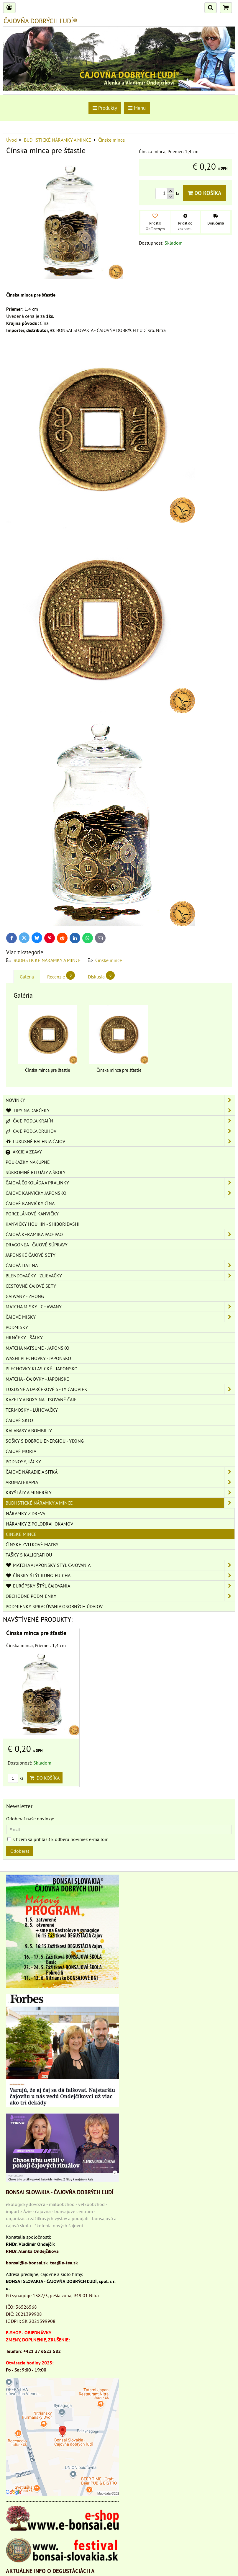 Image resolution: width=238 pixels, height=2576 pixels. Describe the element at coordinates (32, 1544) in the screenshot. I see `ČÍNSKE ZVITKOVÉ MAĽBY` at that location.